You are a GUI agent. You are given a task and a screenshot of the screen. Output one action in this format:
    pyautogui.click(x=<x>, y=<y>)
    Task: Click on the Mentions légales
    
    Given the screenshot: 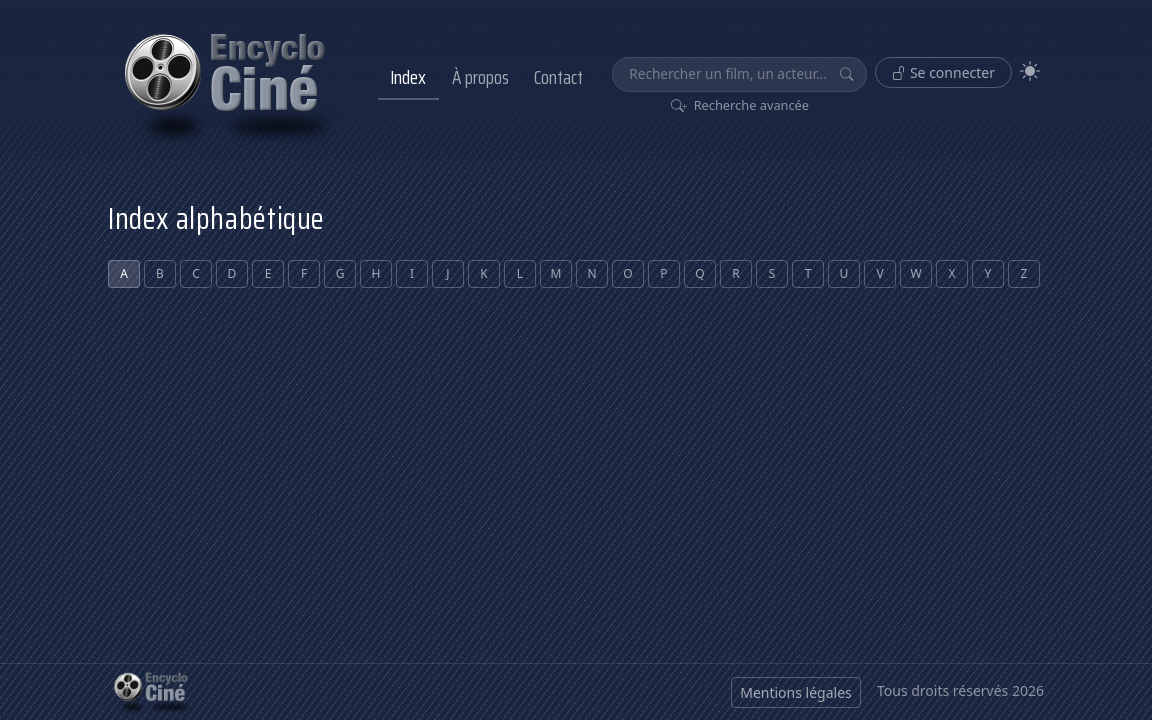 What is the action you would take?
    pyautogui.click(x=796, y=692)
    